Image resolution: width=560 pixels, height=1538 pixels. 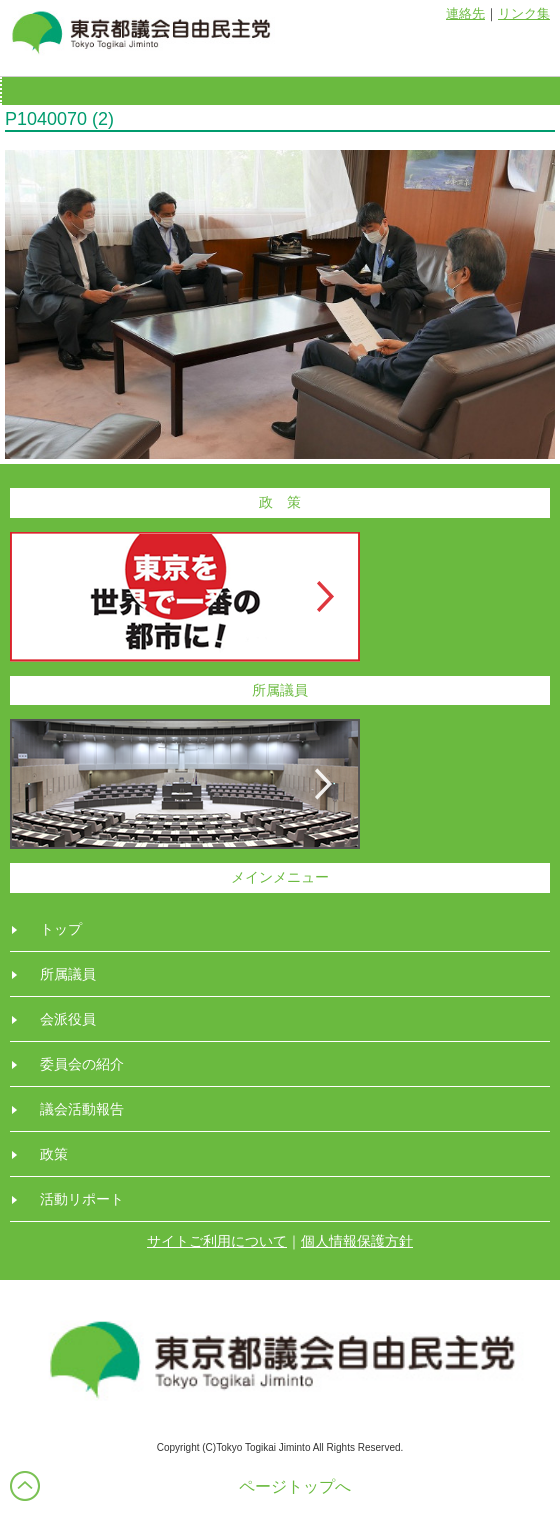 What do you see at coordinates (54, 1154) in the screenshot?
I see `政策` at bounding box center [54, 1154].